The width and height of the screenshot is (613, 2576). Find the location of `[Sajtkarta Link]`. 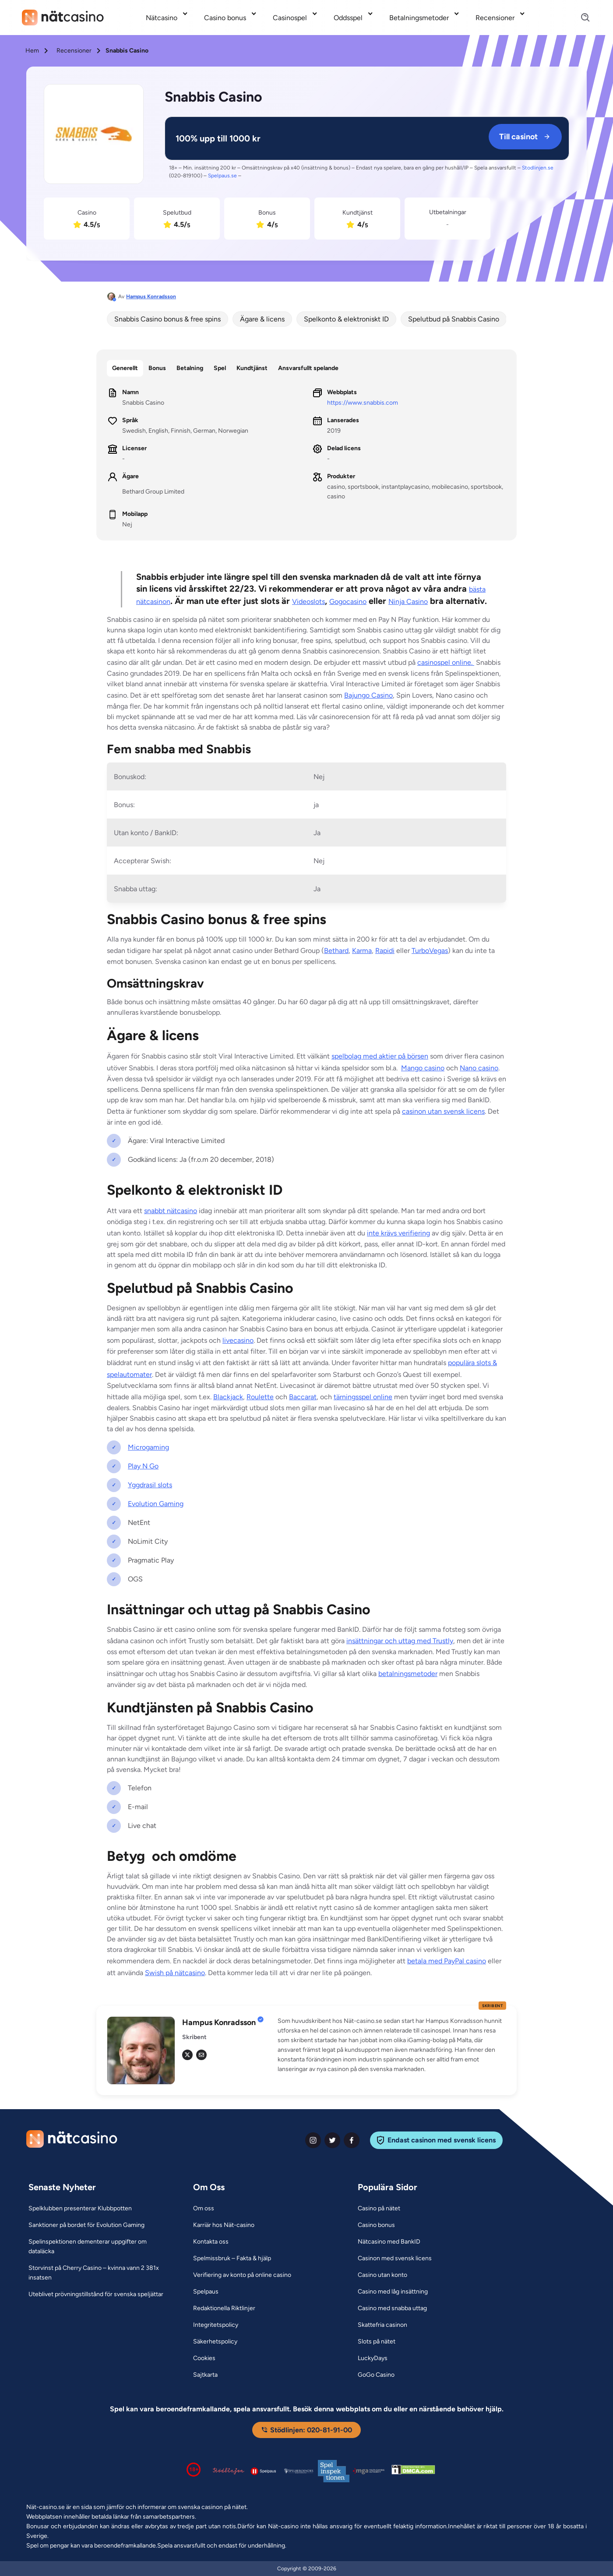

[Sajtkarta Link] is located at coordinates (205, 2375).